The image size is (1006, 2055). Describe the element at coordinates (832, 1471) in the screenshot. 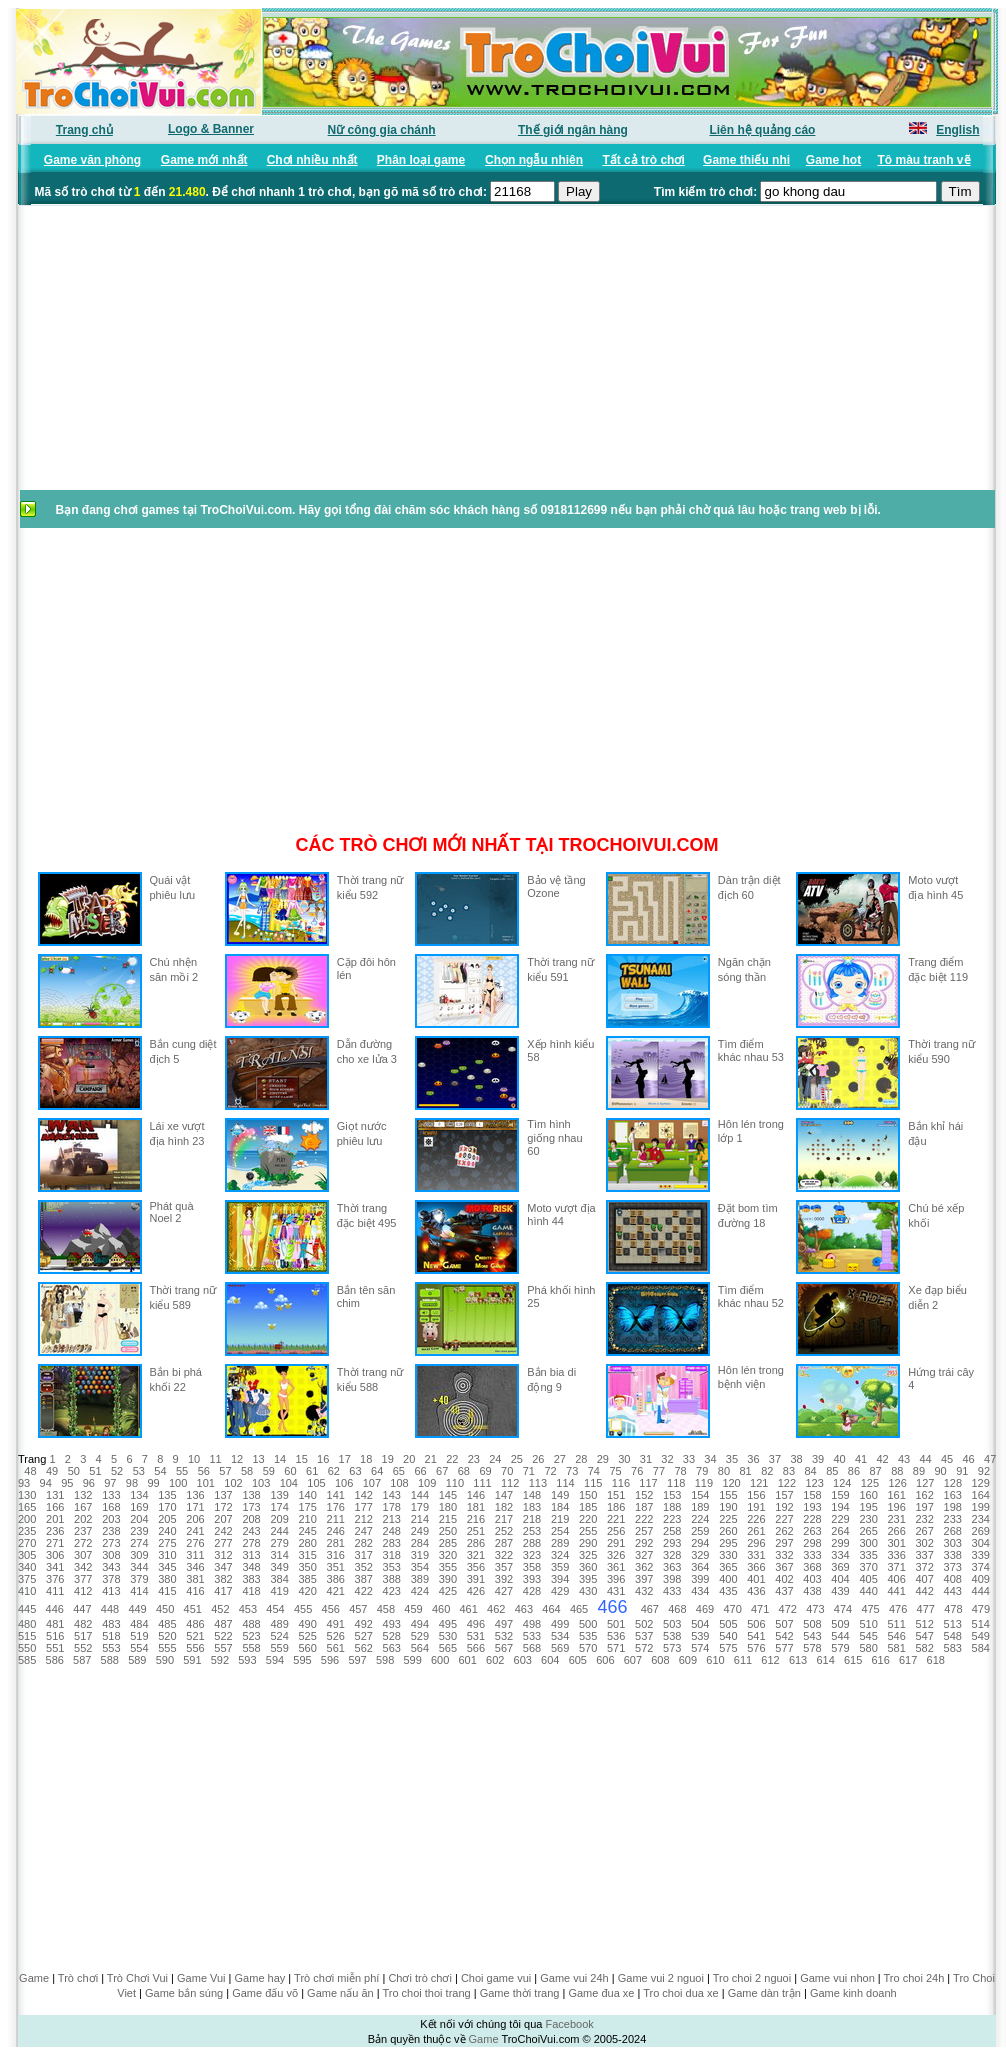

I see `85` at that location.